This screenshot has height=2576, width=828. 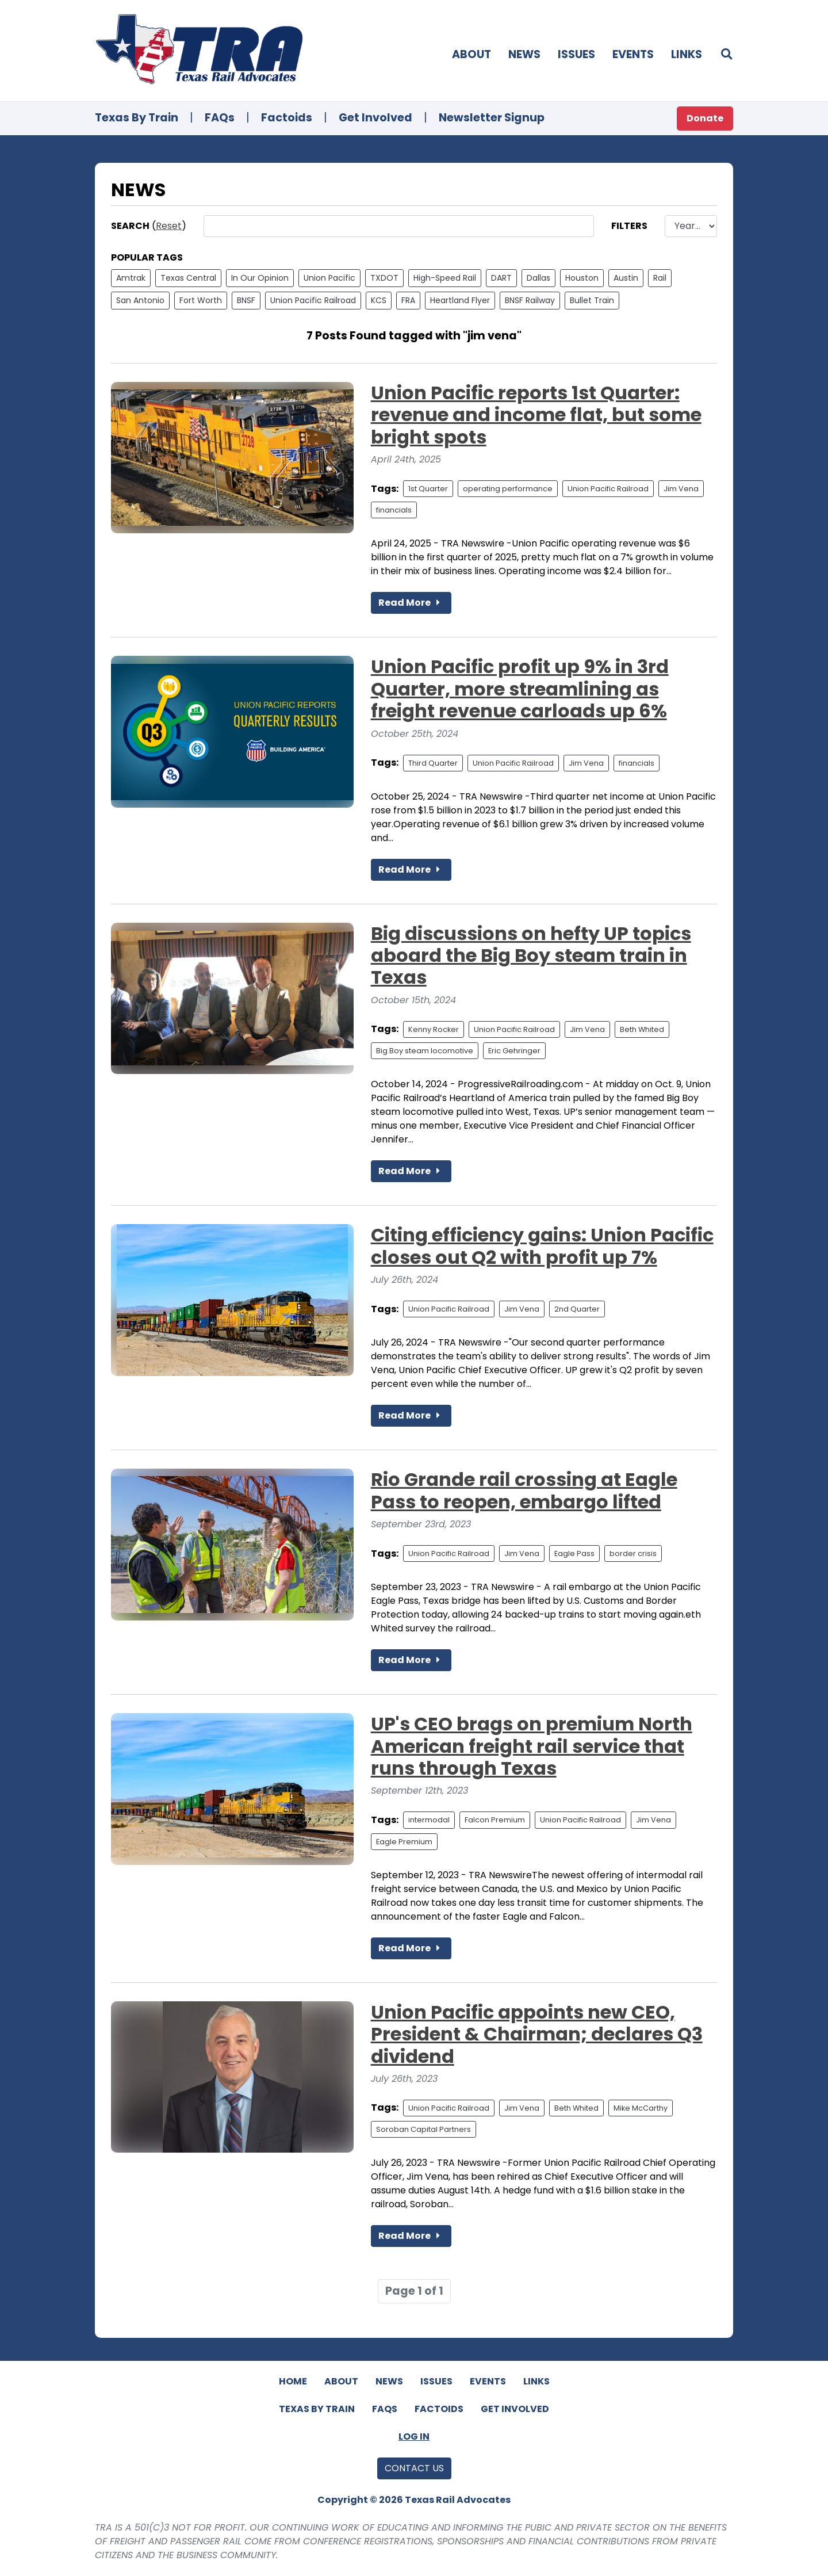 What do you see at coordinates (471, 54) in the screenshot?
I see `About` at bounding box center [471, 54].